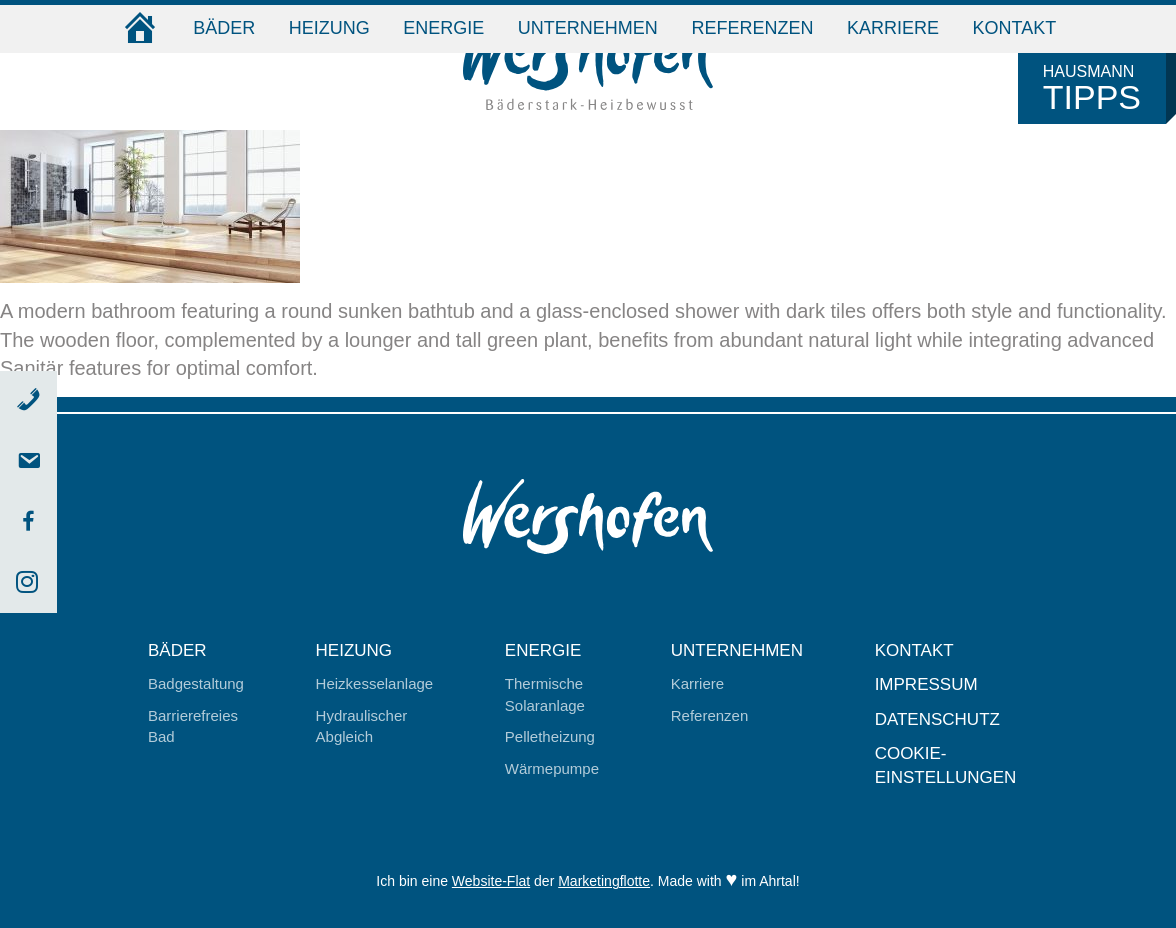 This screenshot has width=1176, height=928. I want to click on Unternehmen, so click(588, 28).